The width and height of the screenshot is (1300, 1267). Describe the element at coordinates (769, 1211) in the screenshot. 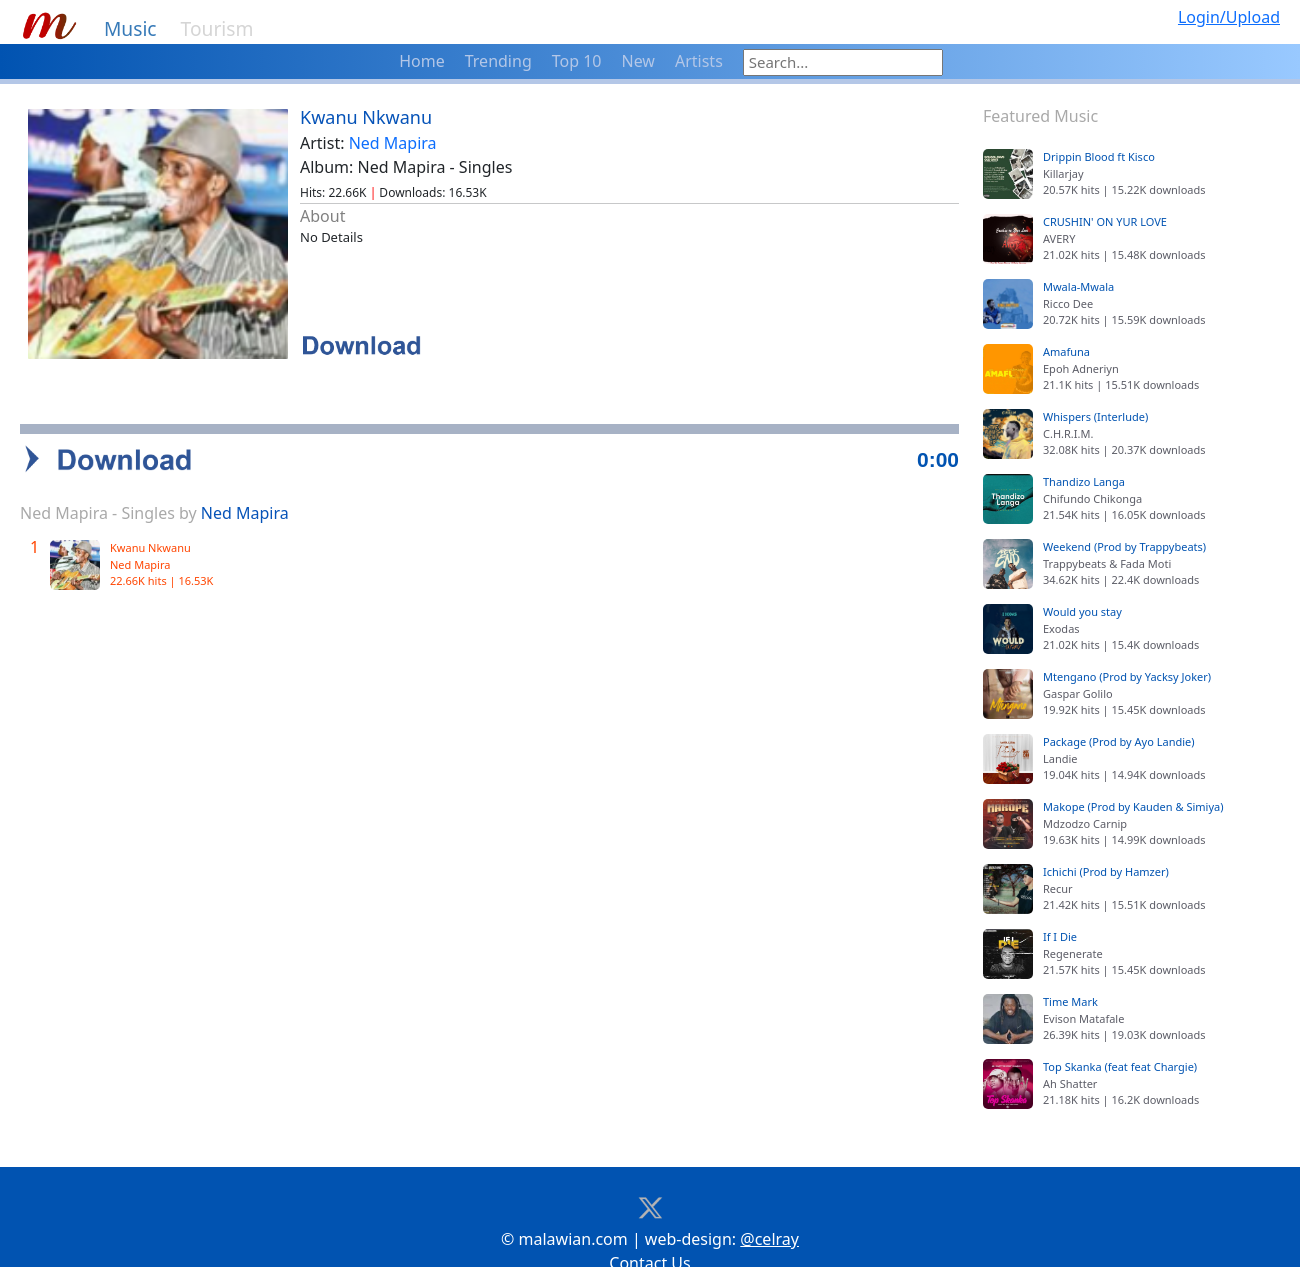

I see `@celray` at that location.